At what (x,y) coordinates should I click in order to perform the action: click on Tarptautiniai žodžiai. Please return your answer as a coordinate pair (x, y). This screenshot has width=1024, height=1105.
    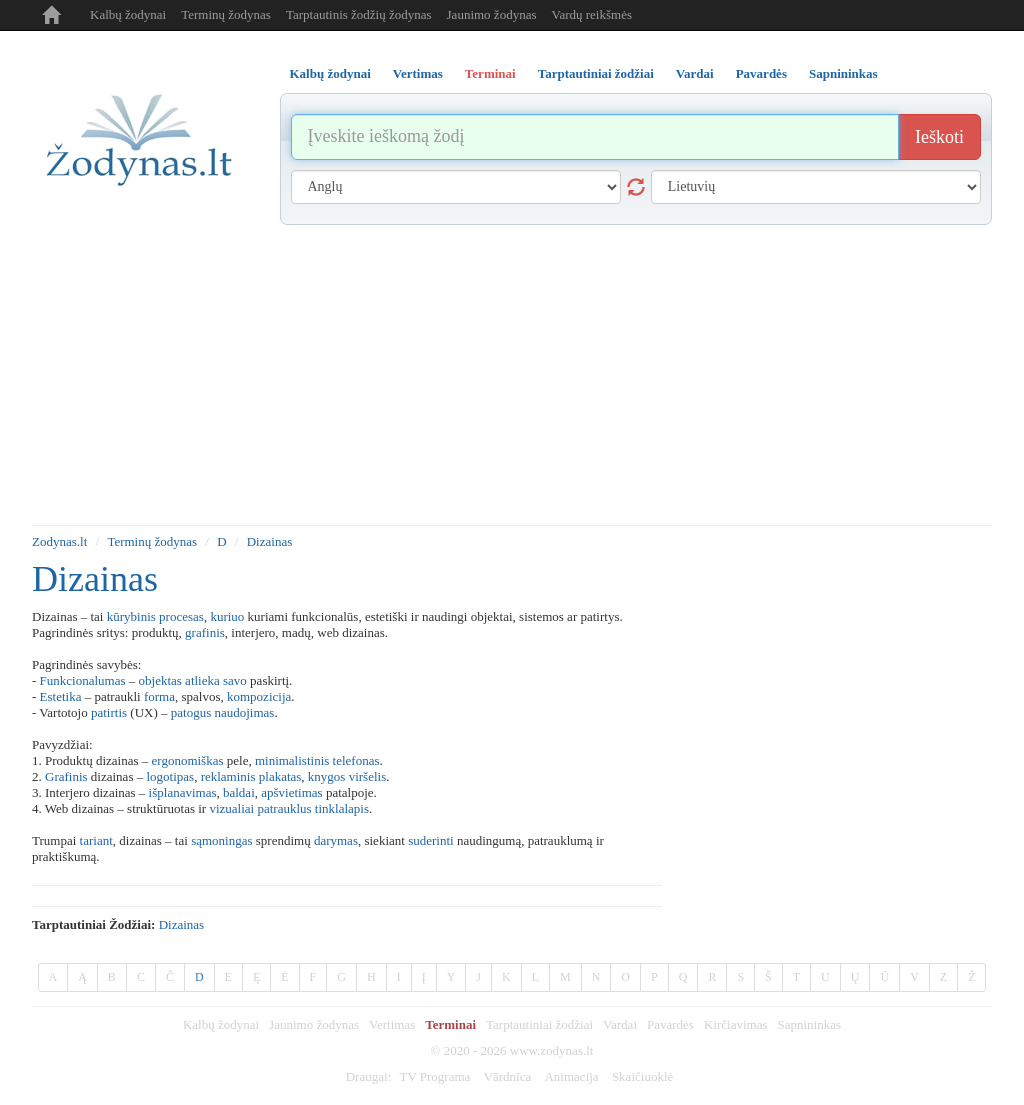
    Looking at the image, I should click on (539, 1024).